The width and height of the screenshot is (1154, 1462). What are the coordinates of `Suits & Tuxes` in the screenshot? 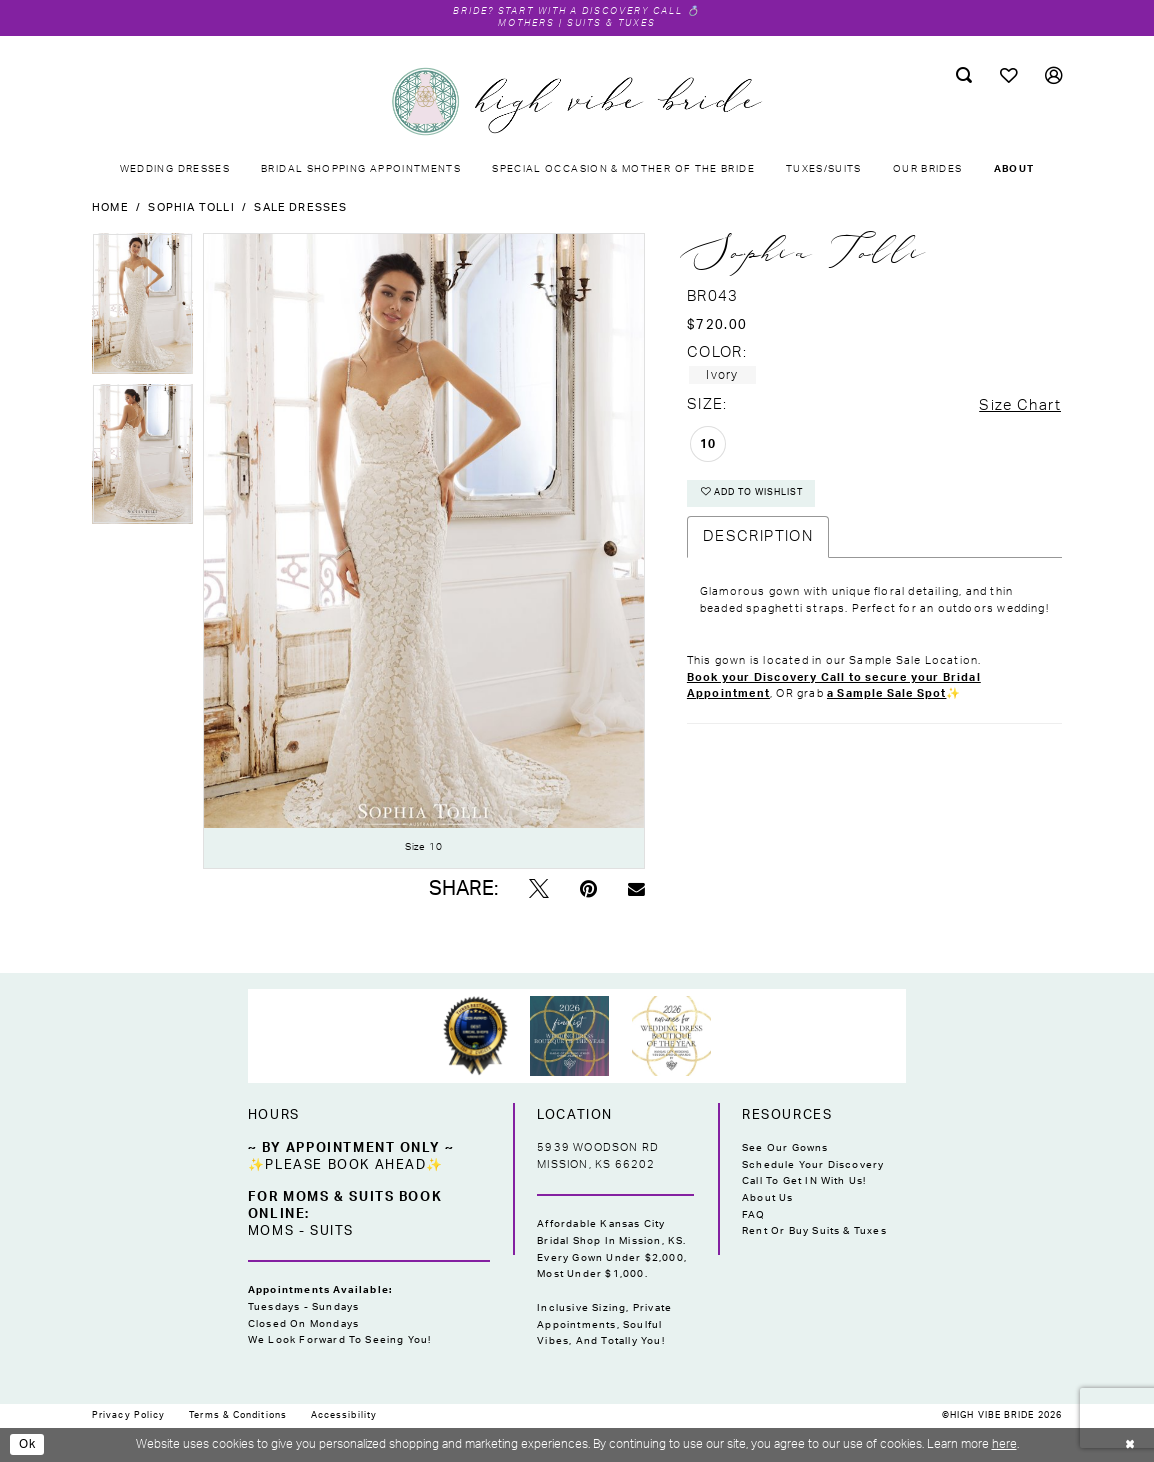 It's located at (614, 23).